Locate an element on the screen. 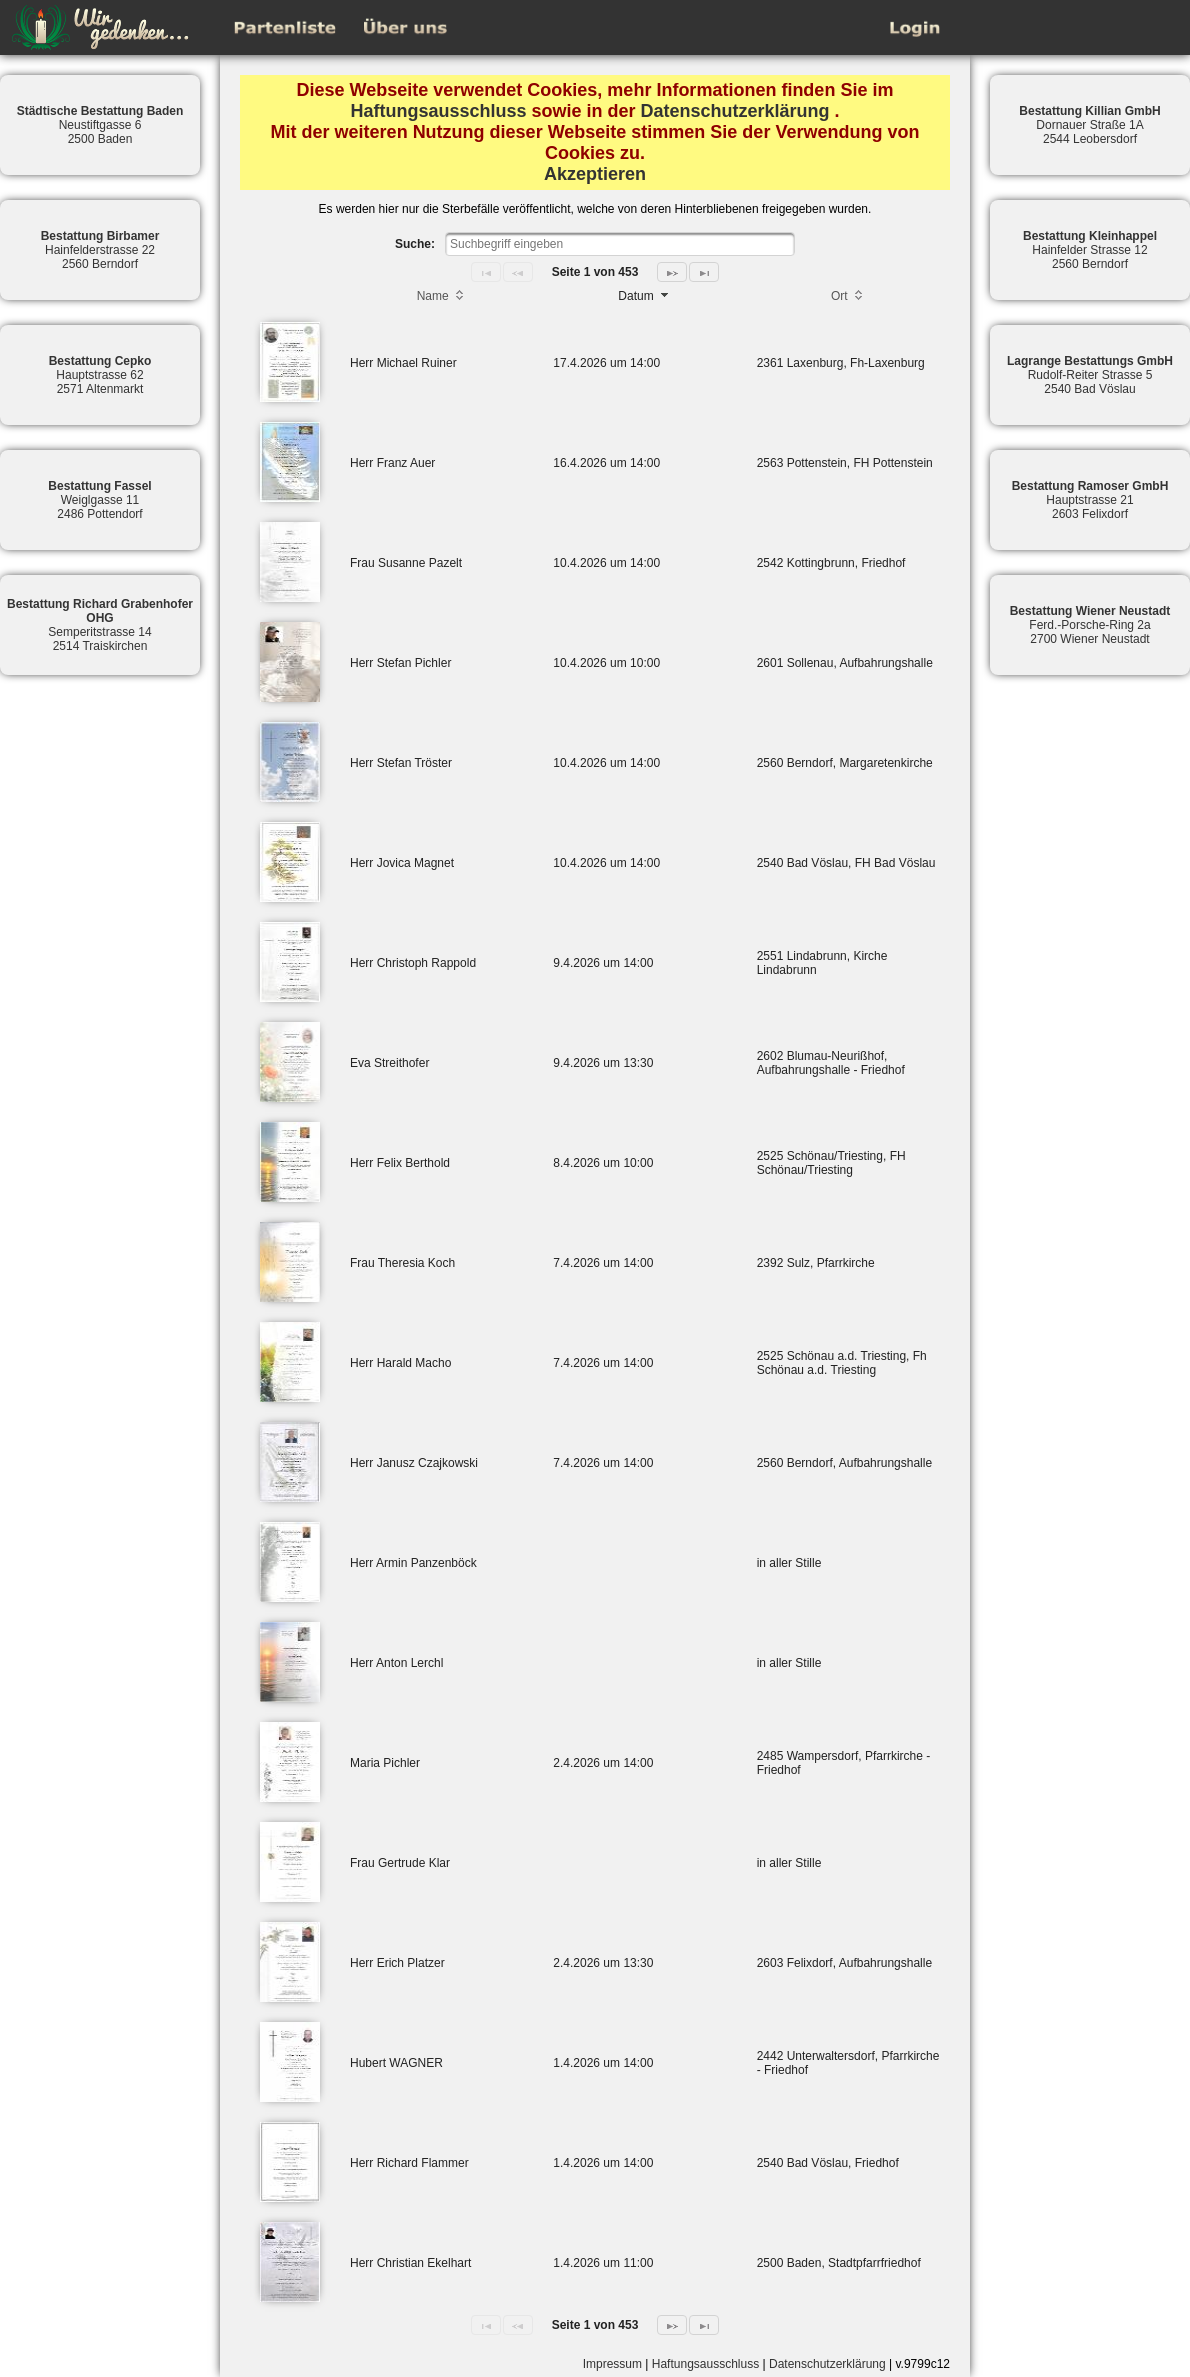 The image size is (1190, 2377). Neustiftgasse 62500 Baden is located at coordinates (100, 125).